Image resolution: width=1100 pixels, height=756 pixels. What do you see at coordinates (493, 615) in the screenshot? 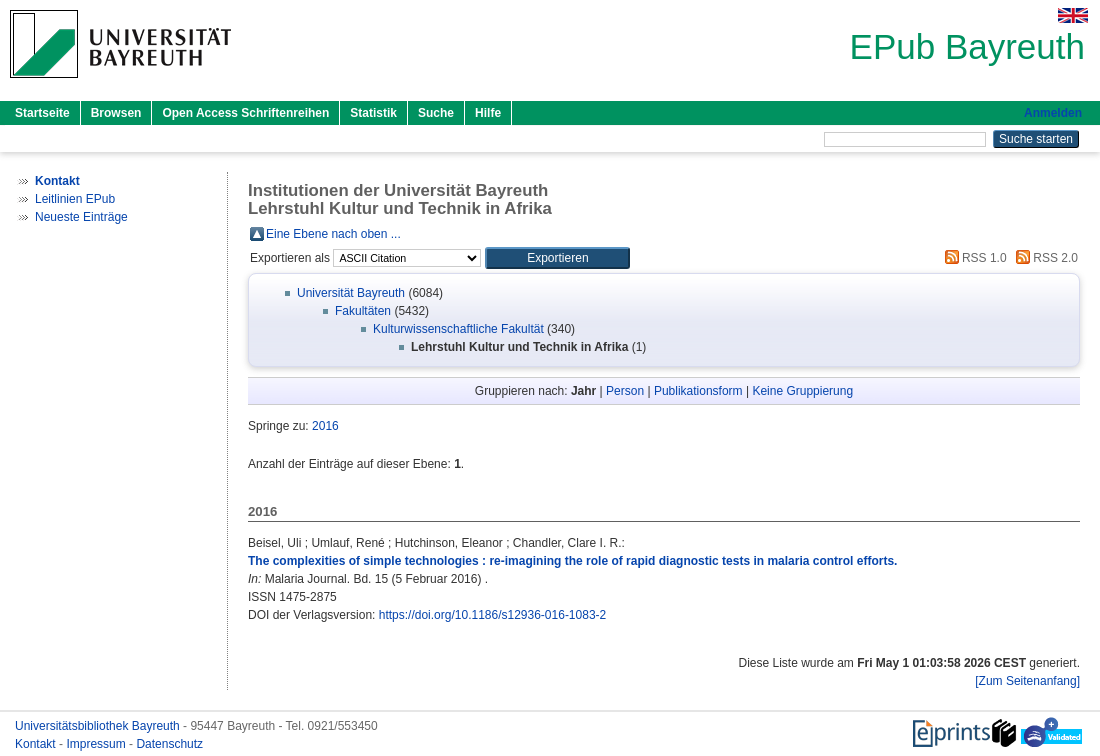
I see `https://doi.org/10.1186/s12936-016-1083-2` at bounding box center [493, 615].